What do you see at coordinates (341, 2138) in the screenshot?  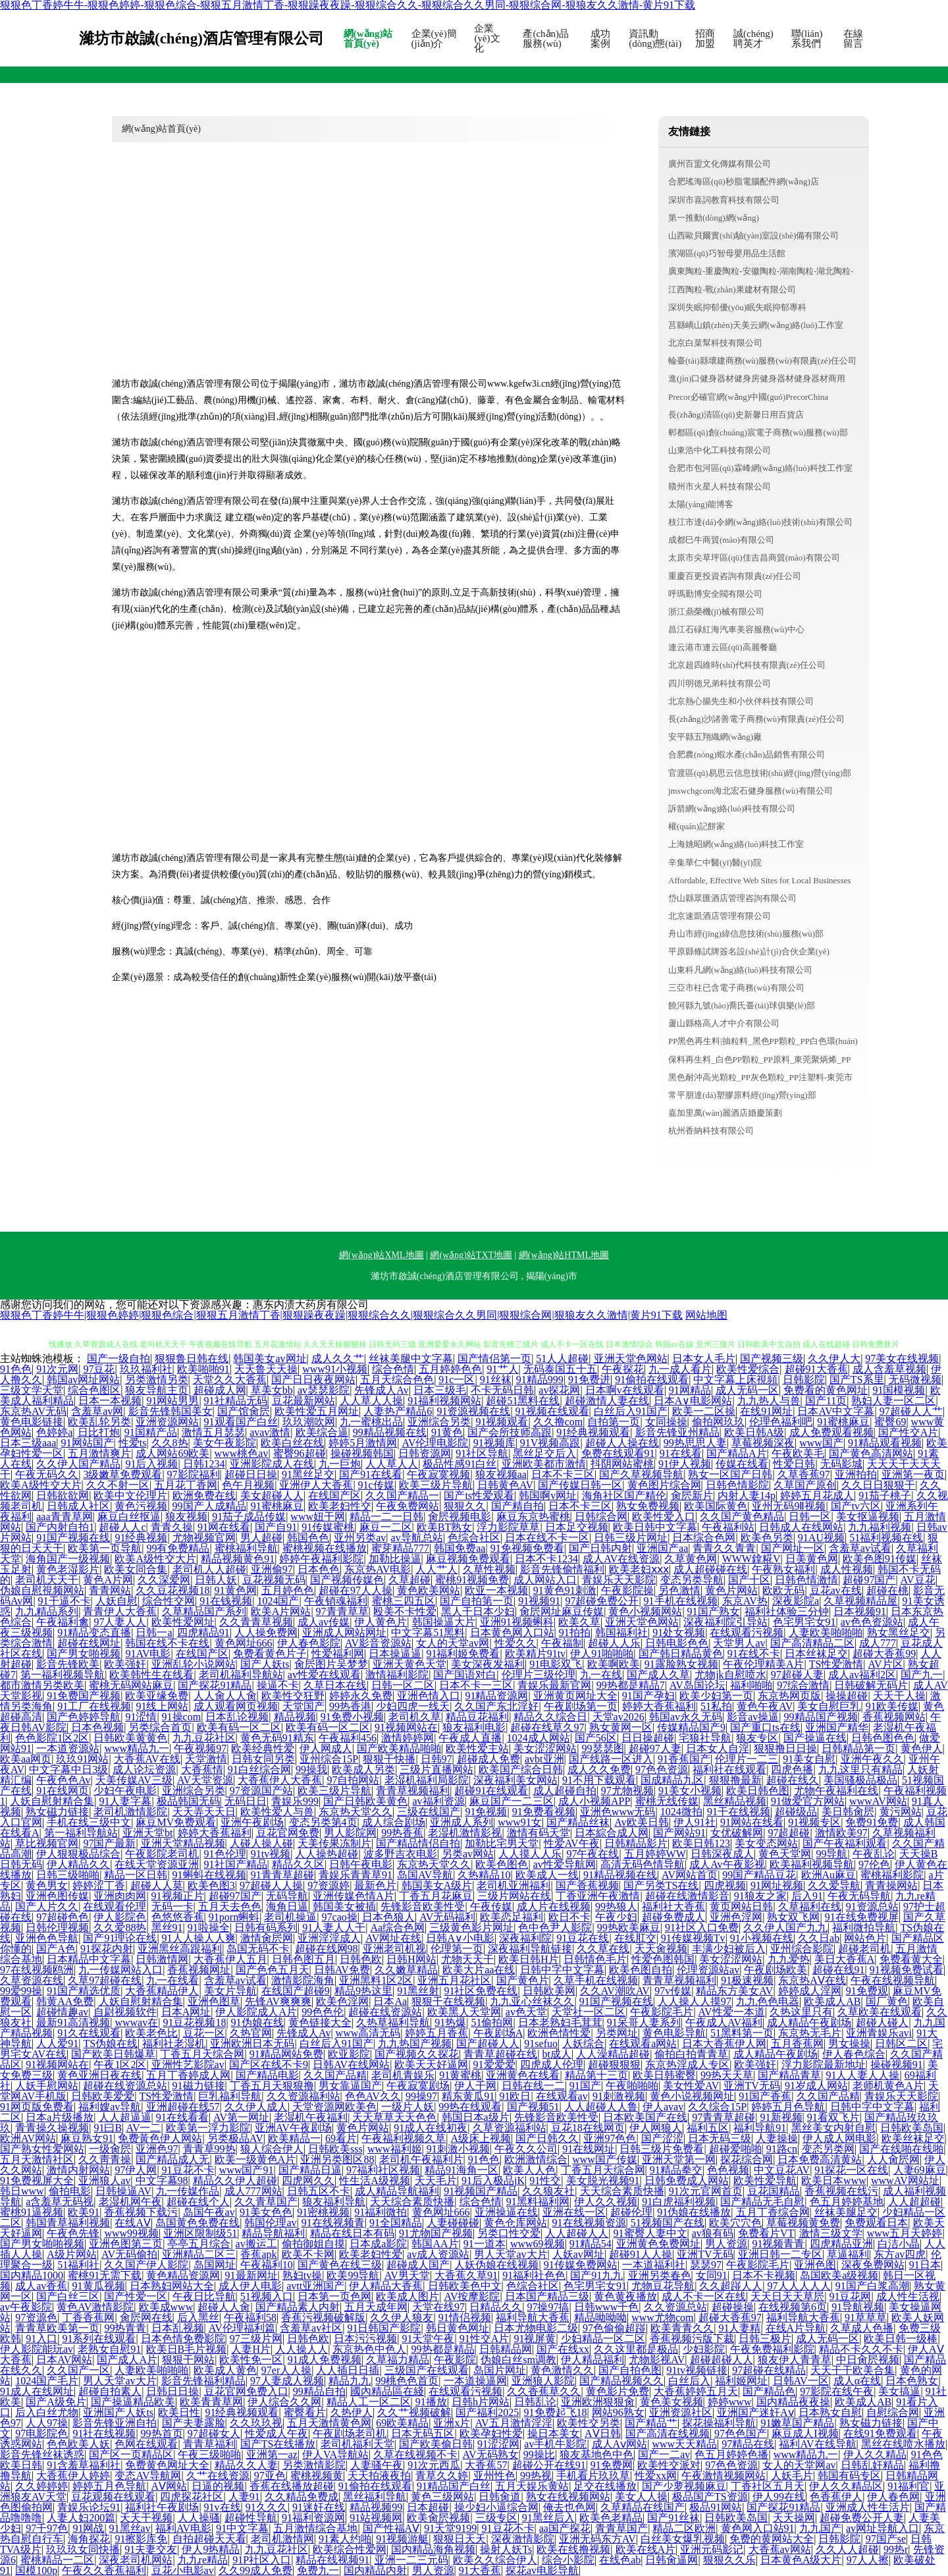 I see `69看片` at bounding box center [341, 2138].